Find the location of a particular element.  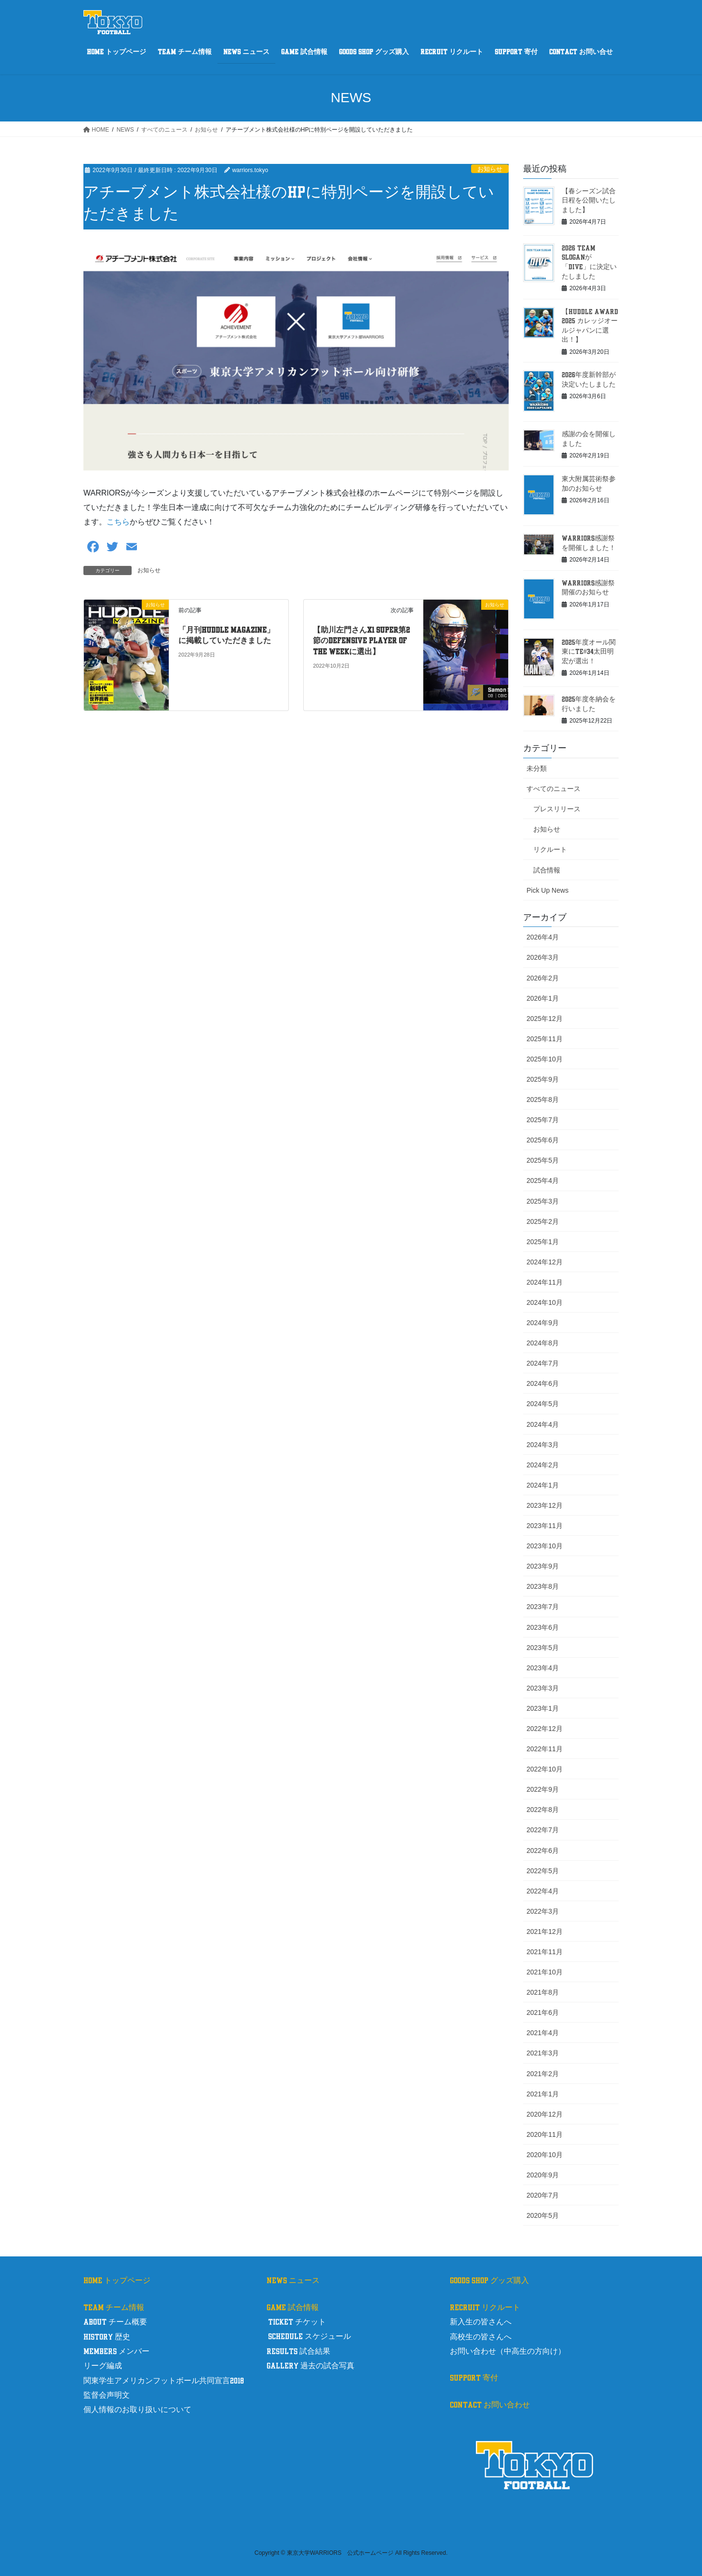

プレスリリース is located at coordinates (556, 809).